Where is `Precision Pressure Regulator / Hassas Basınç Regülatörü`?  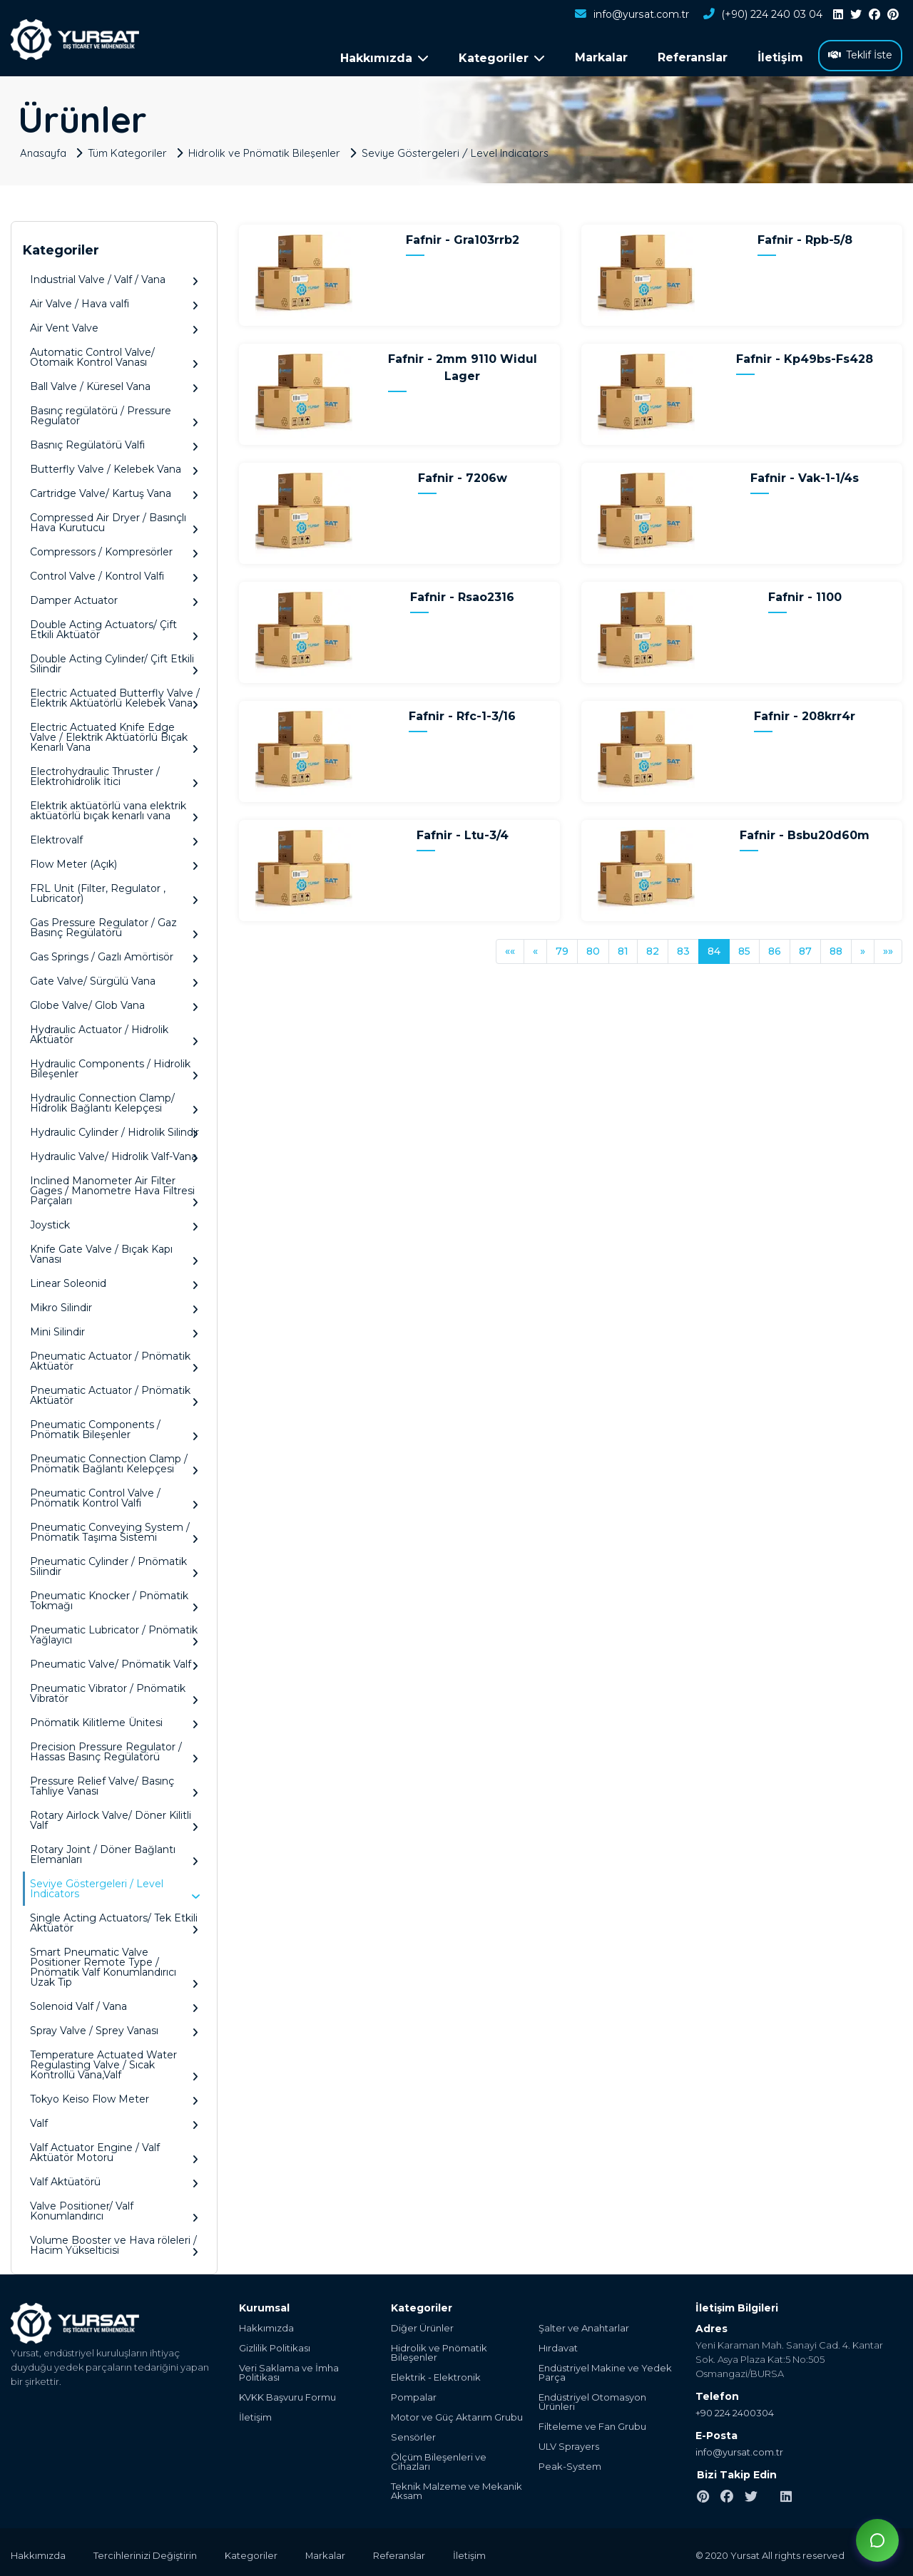 Precision Pressure Regulator / Hassas Basınç Regülatörü is located at coordinates (114, 1749).